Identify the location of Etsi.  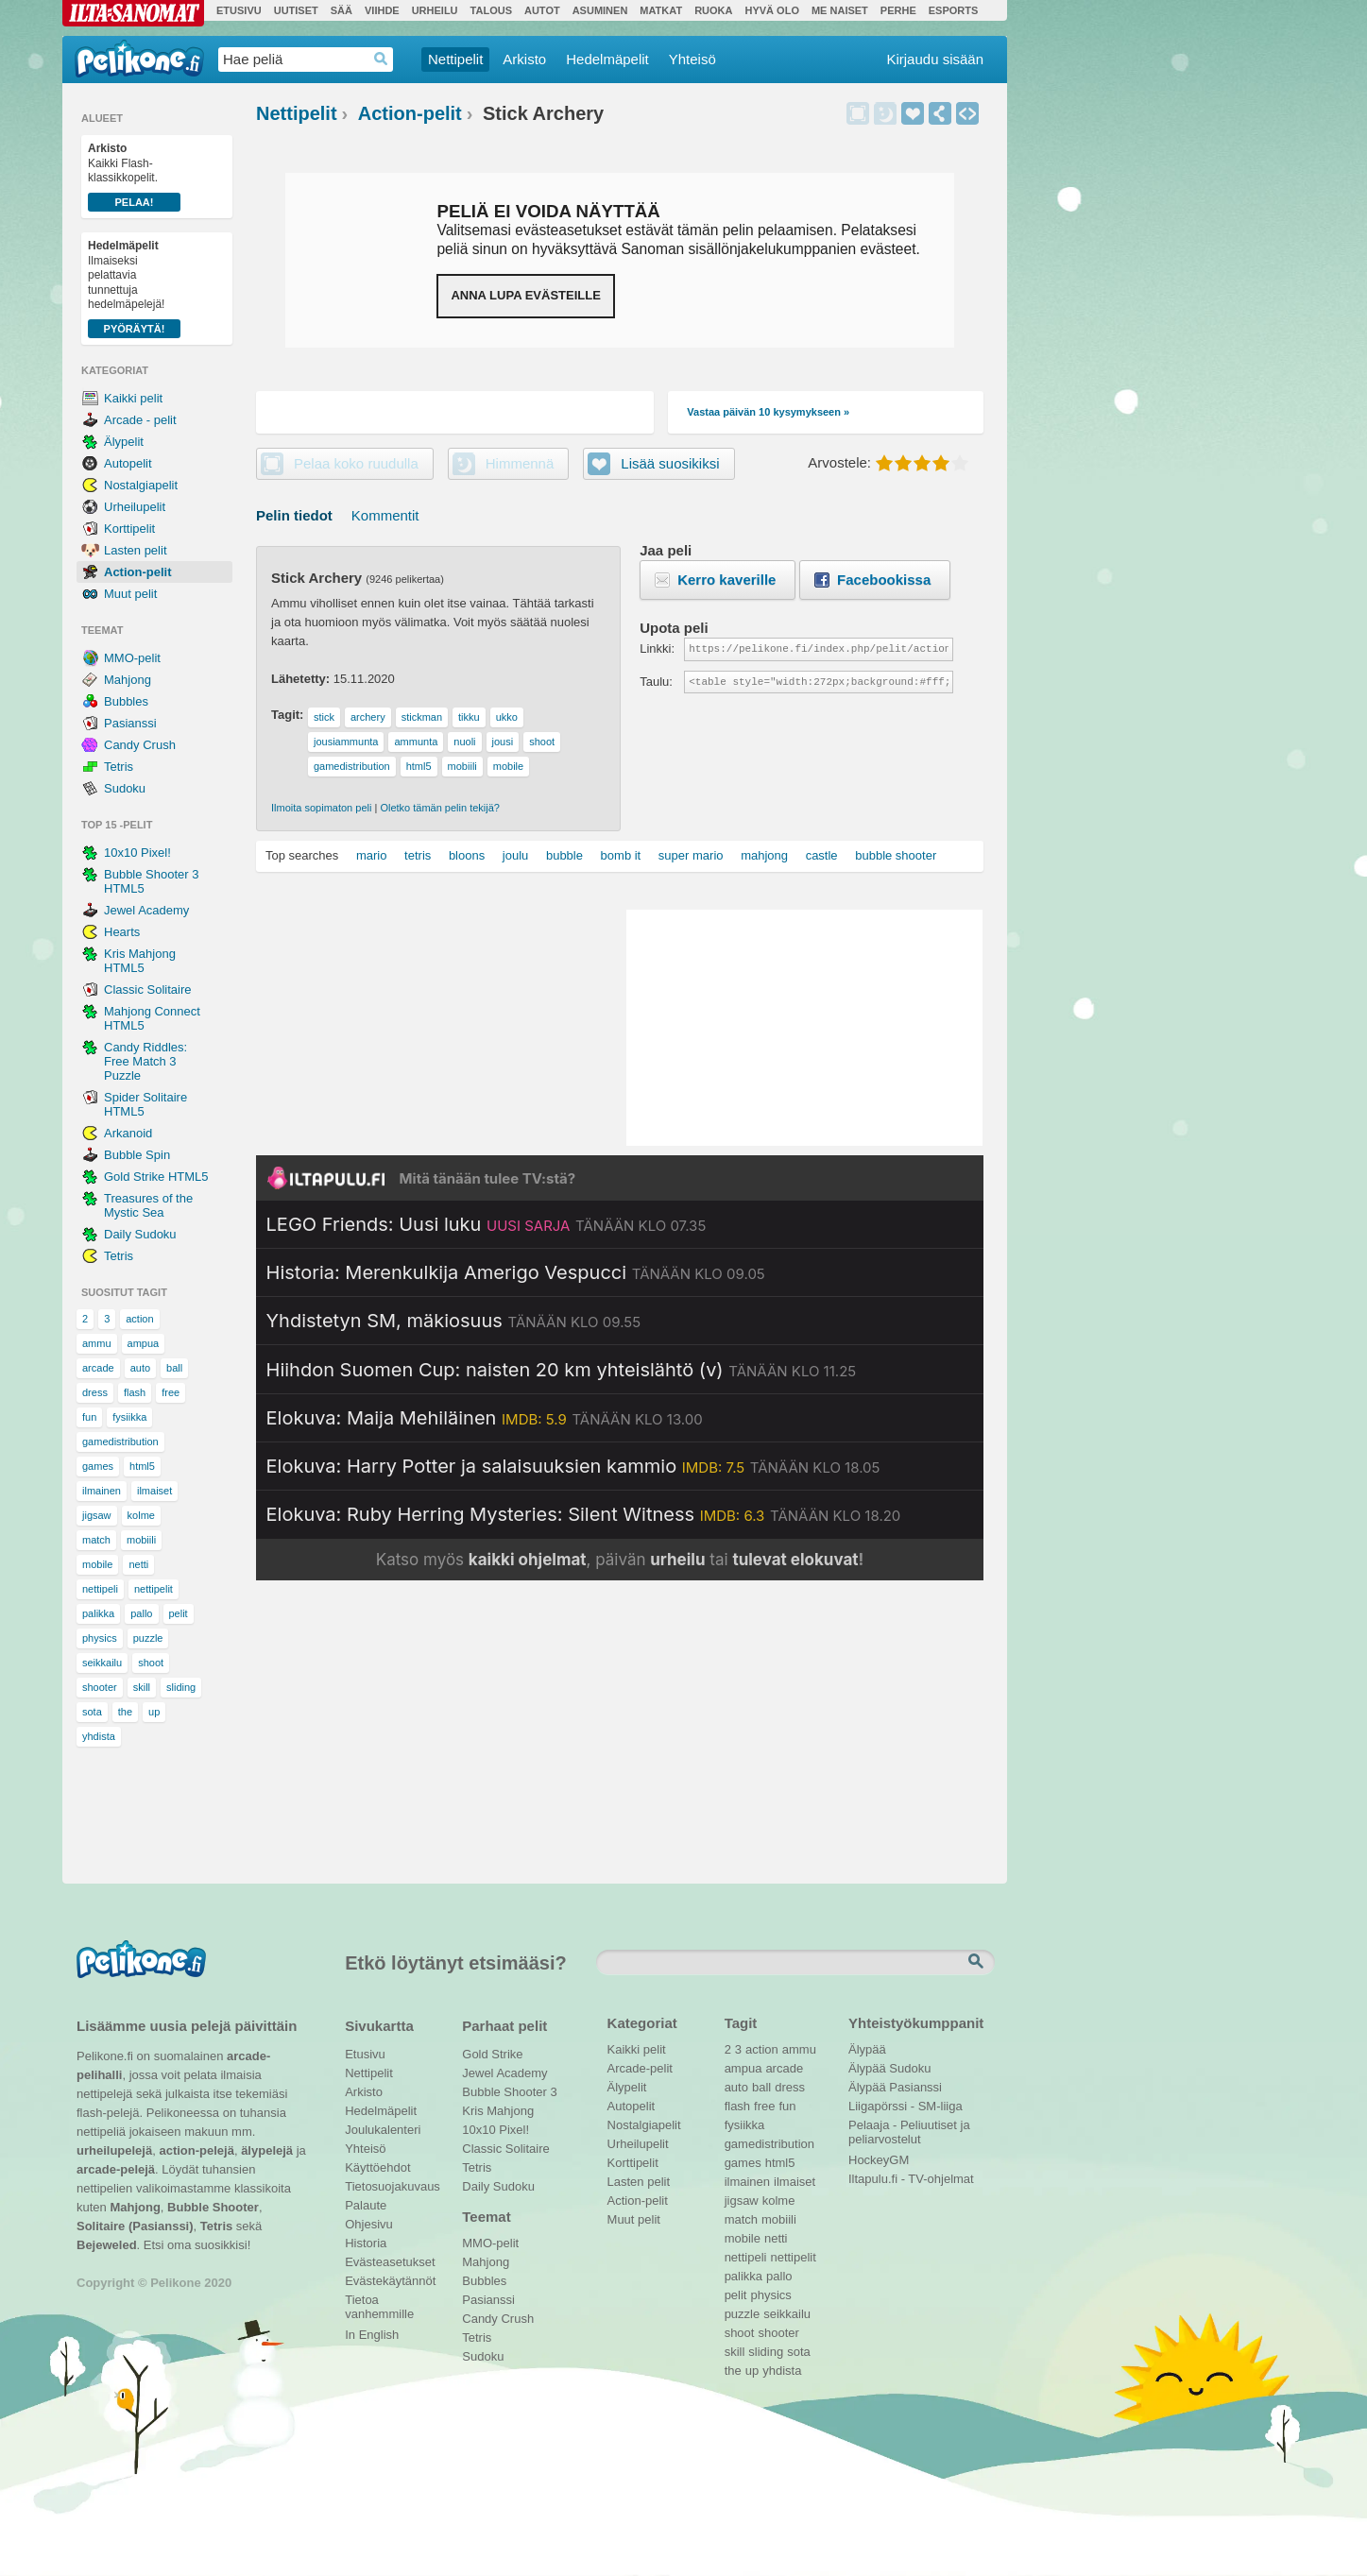
(978, 1962).